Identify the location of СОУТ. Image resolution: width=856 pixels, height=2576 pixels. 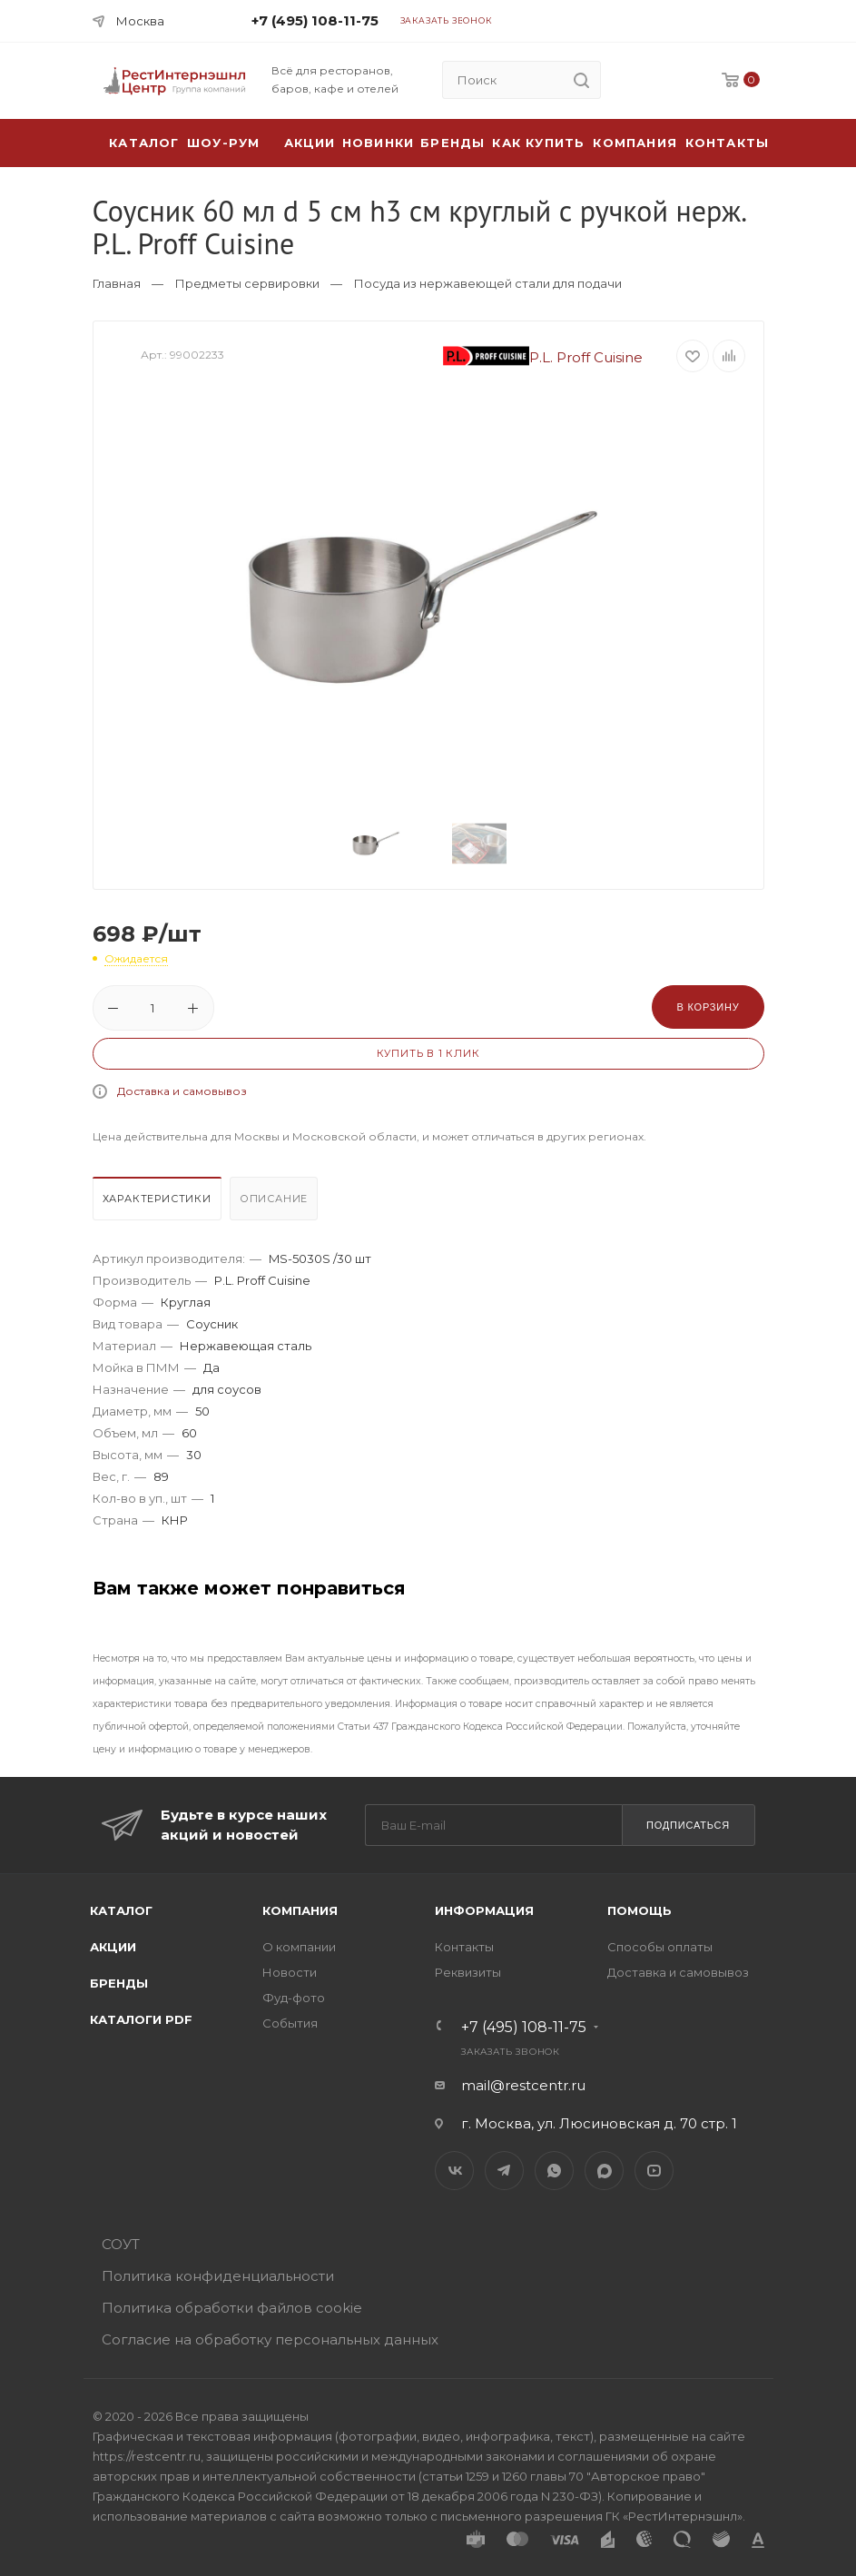
(121, 2244).